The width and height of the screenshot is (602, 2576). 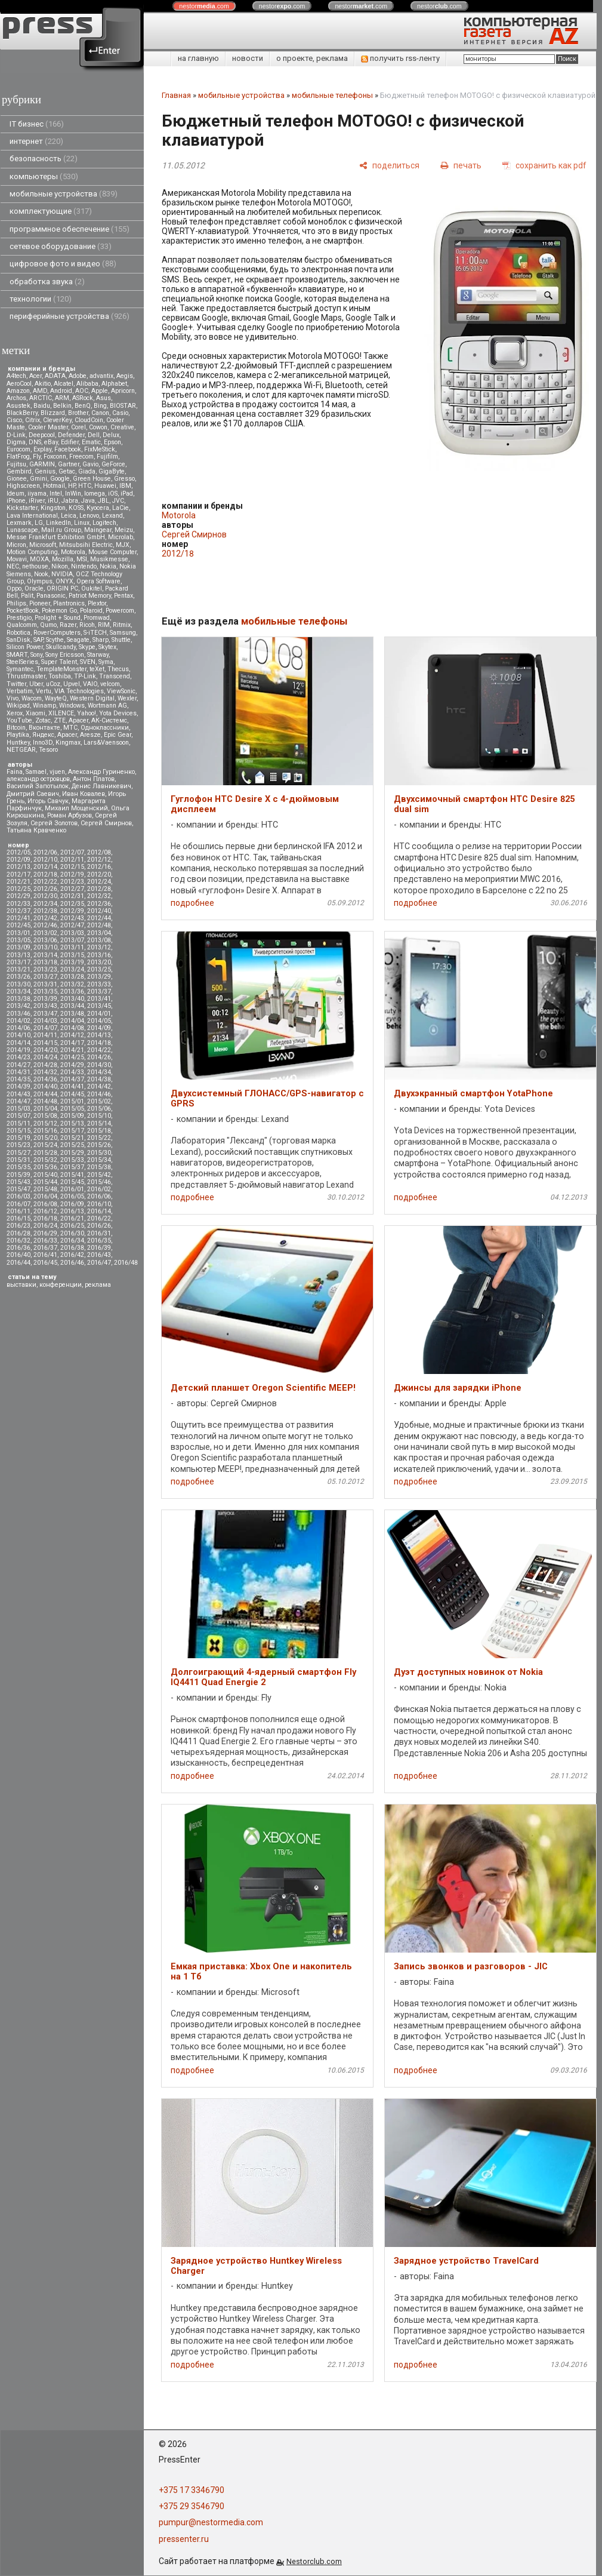 What do you see at coordinates (43, 742) in the screenshot?
I see `Inno3D` at bounding box center [43, 742].